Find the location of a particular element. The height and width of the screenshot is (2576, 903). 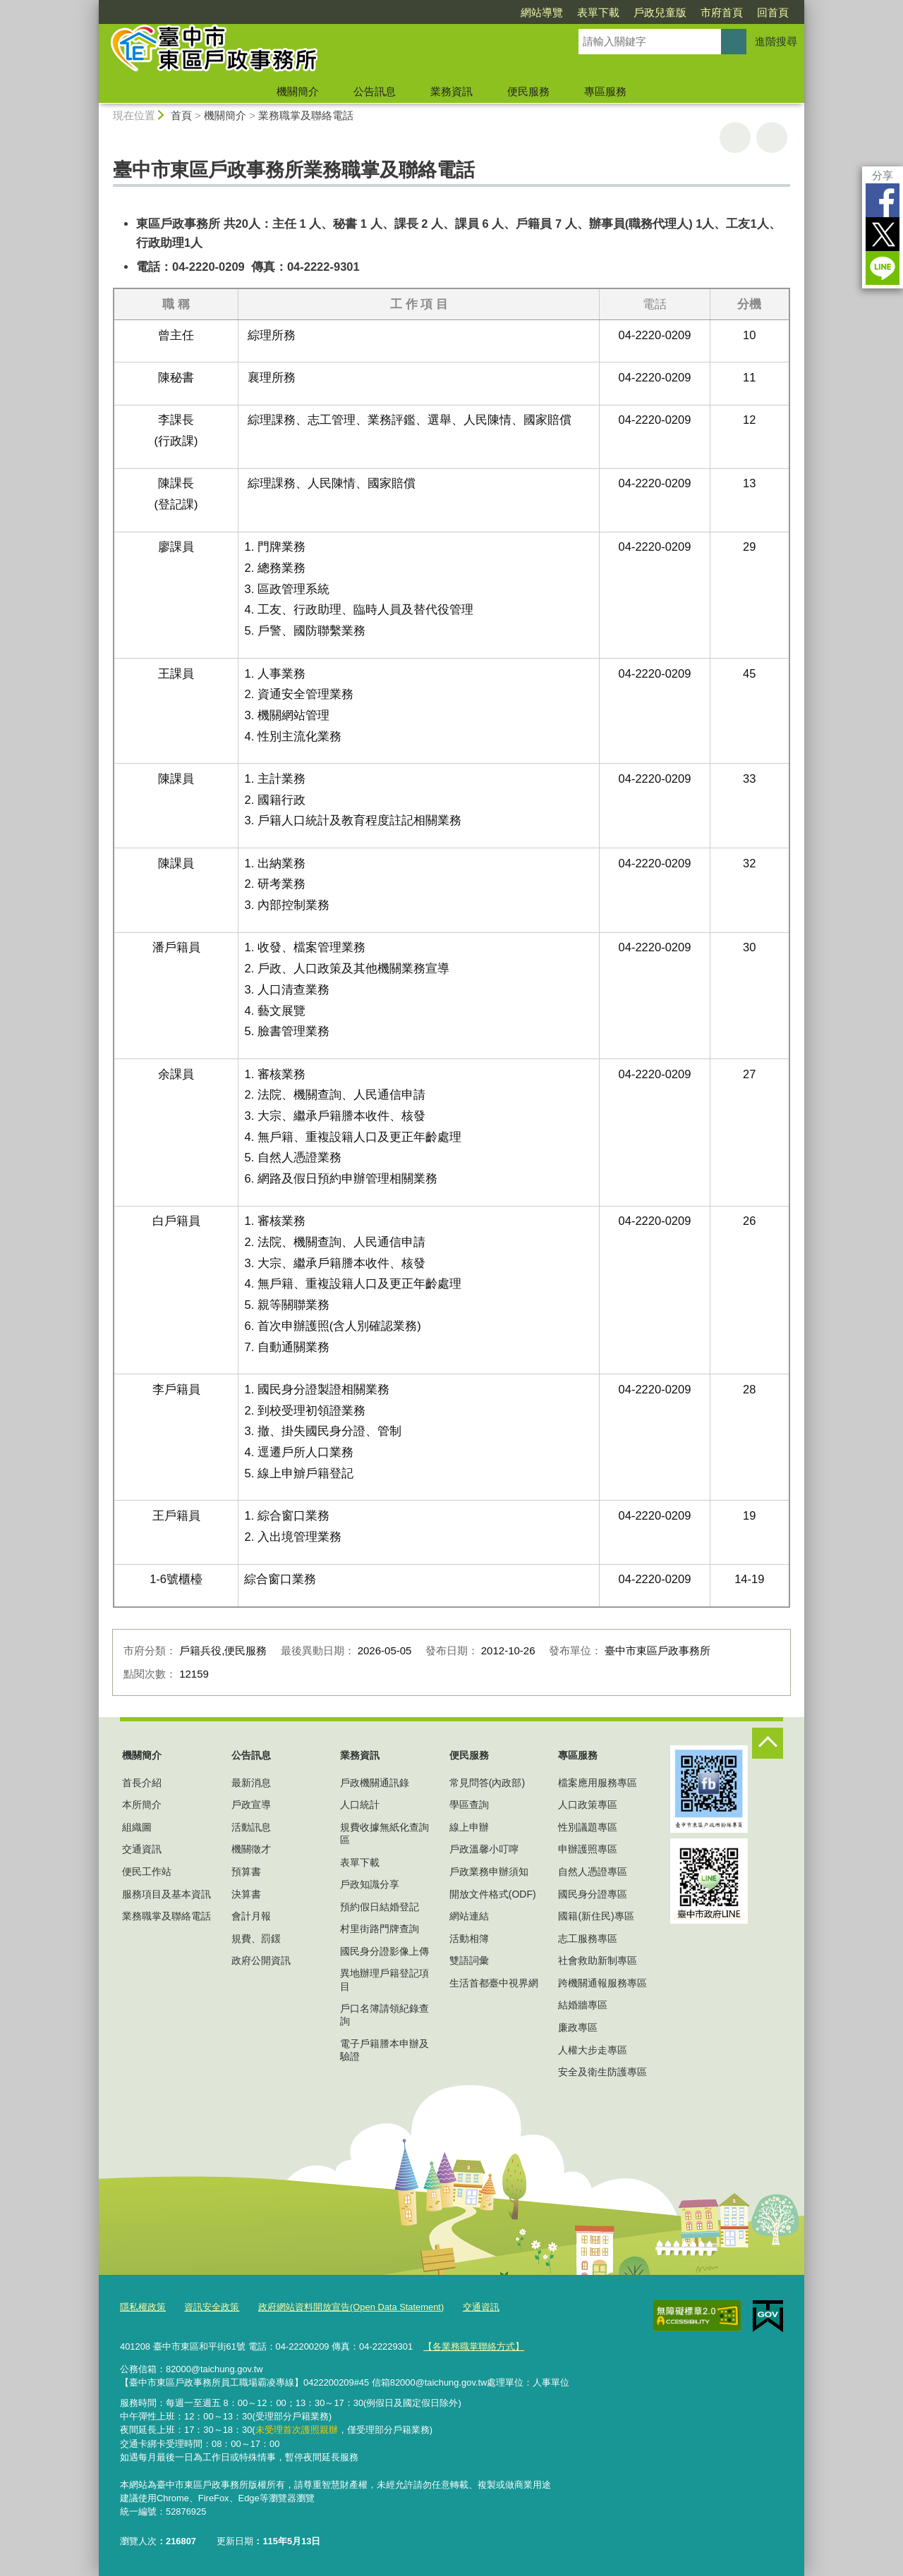

人權大步走專區 is located at coordinates (592, 2050).